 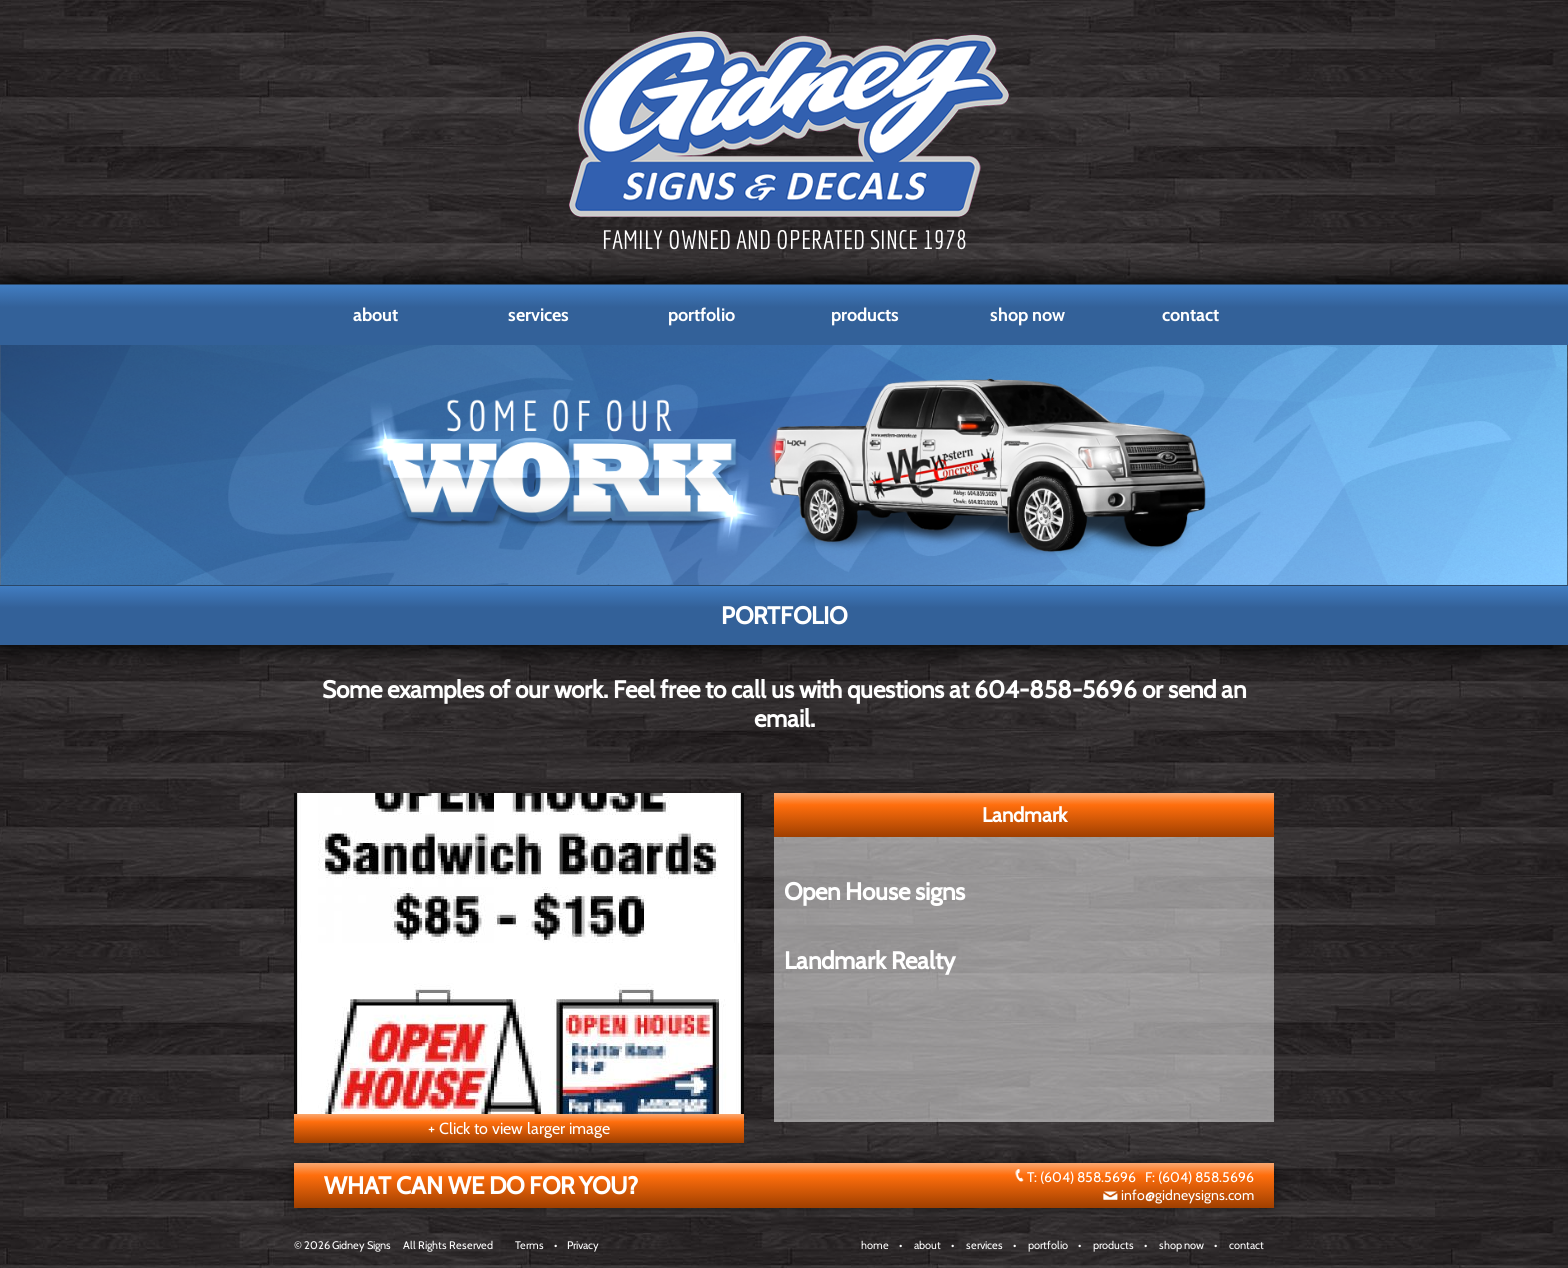 What do you see at coordinates (1113, 1245) in the screenshot?
I see `products` at bounding box center [1113, 1245].